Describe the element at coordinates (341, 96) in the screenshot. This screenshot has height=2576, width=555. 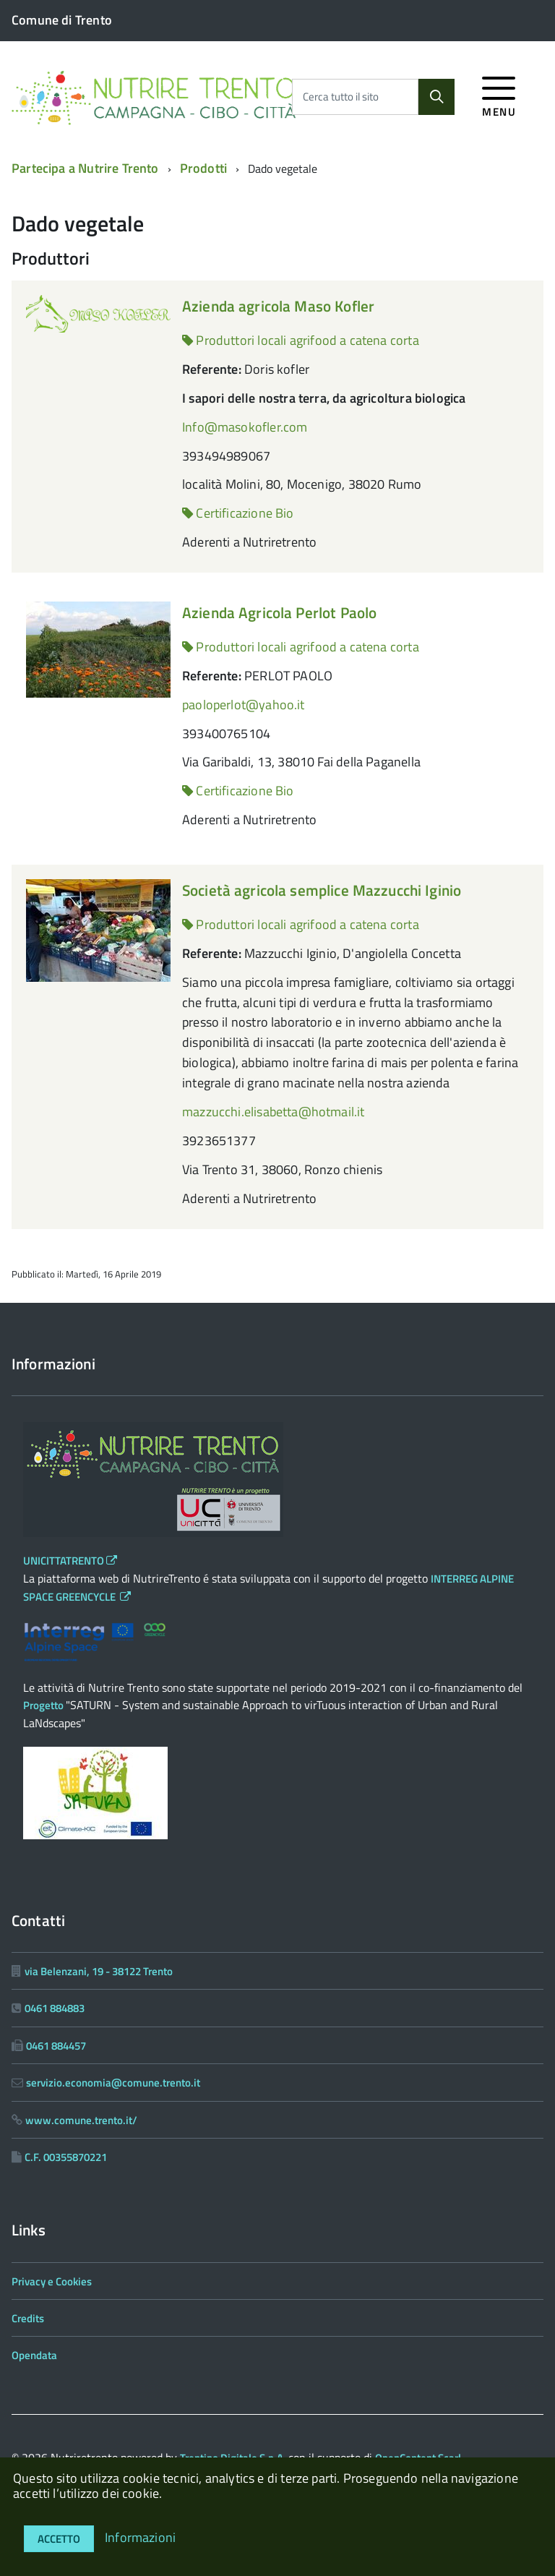
I see `Cerca tutto il sito` at that location.